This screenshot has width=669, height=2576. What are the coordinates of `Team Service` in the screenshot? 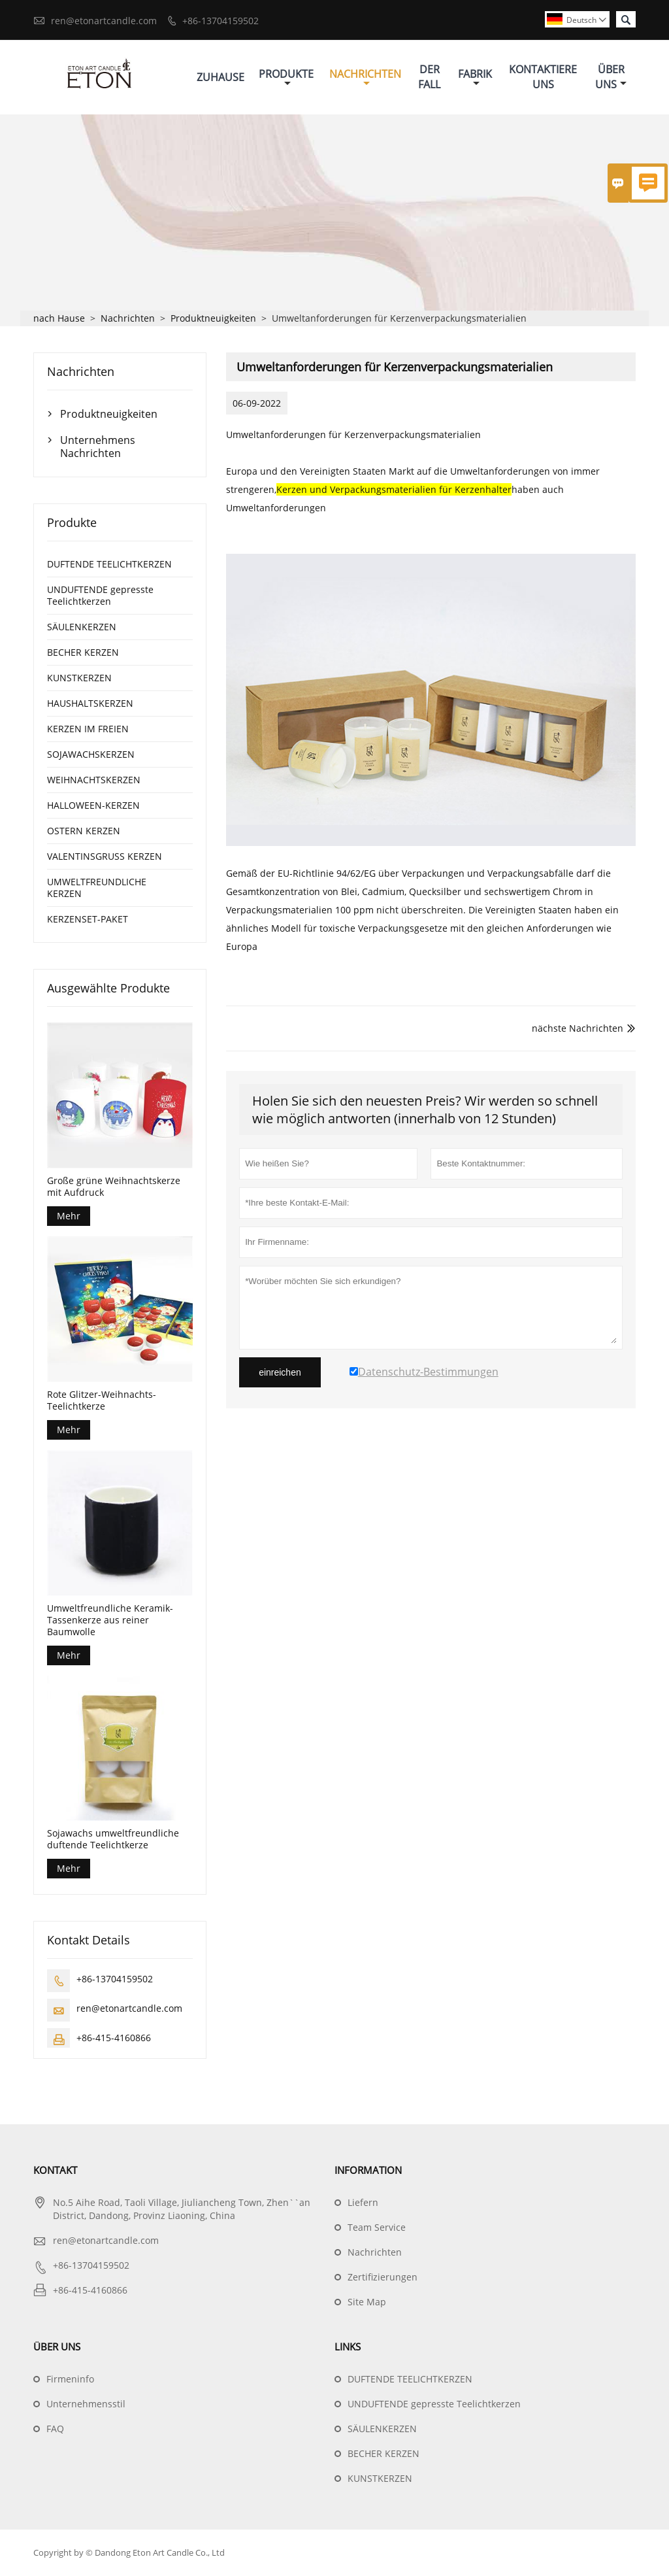 It's located at (377, 2228).